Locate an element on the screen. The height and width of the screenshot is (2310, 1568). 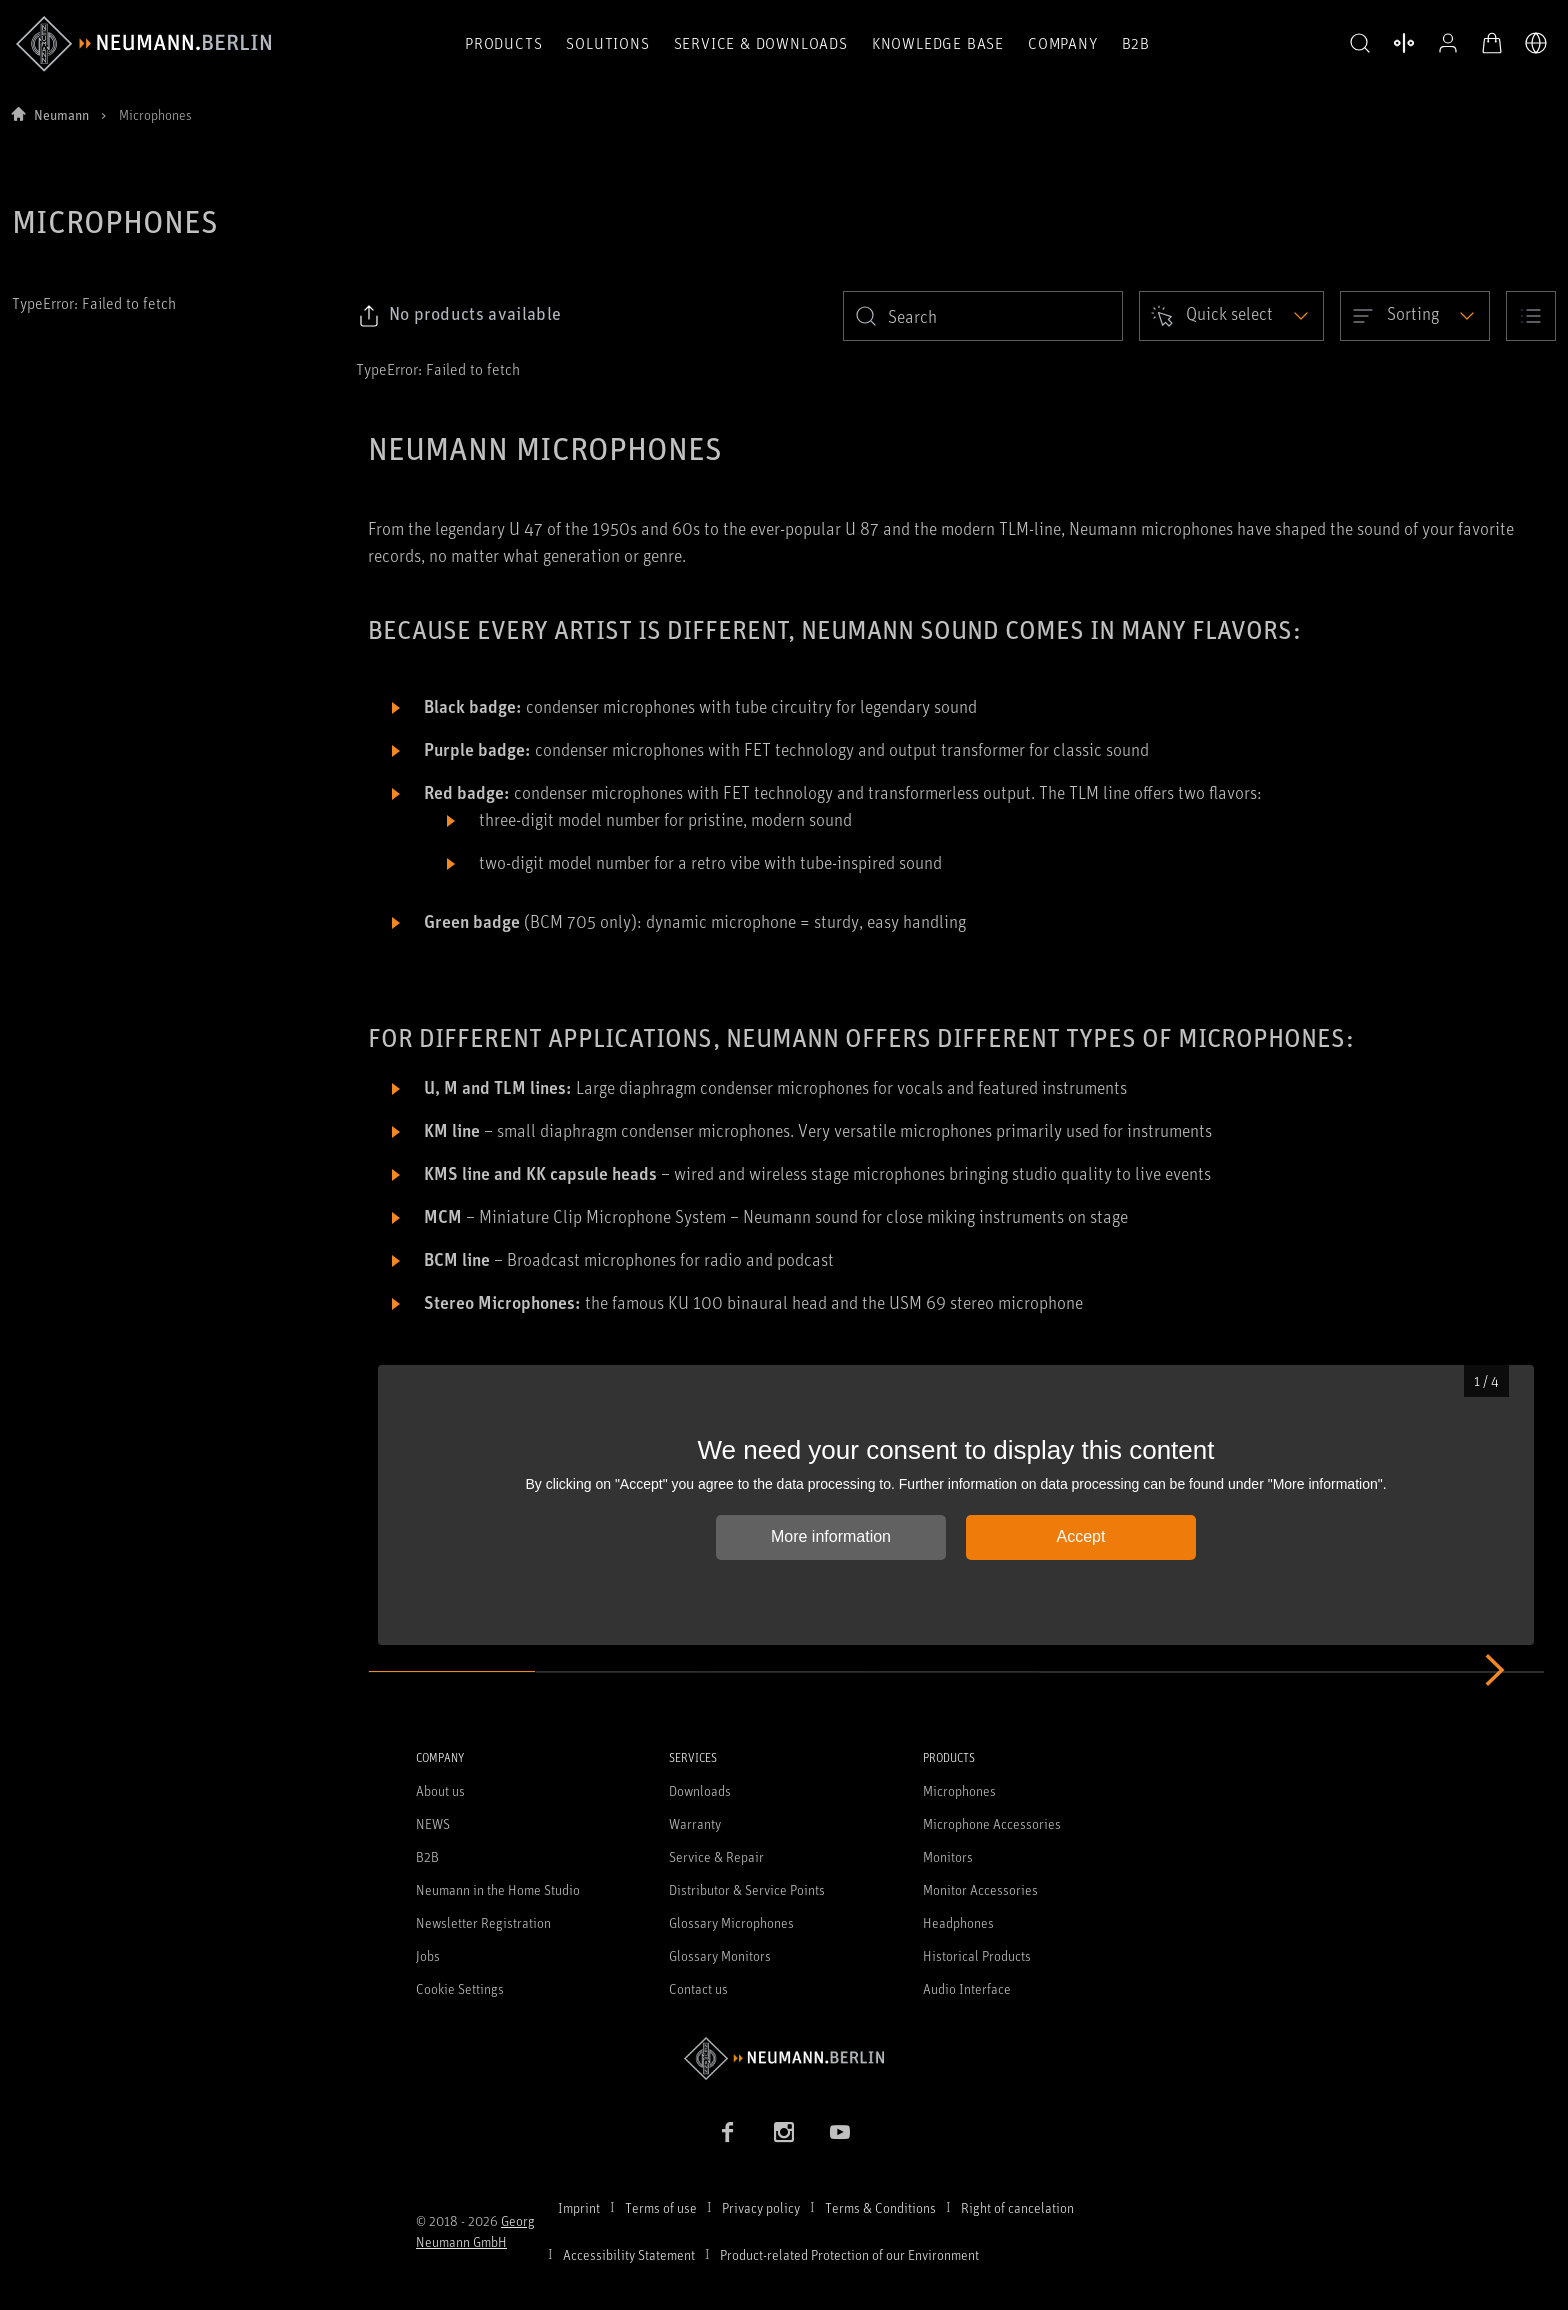
Service & Downloads is located at coordinates (761, 43).